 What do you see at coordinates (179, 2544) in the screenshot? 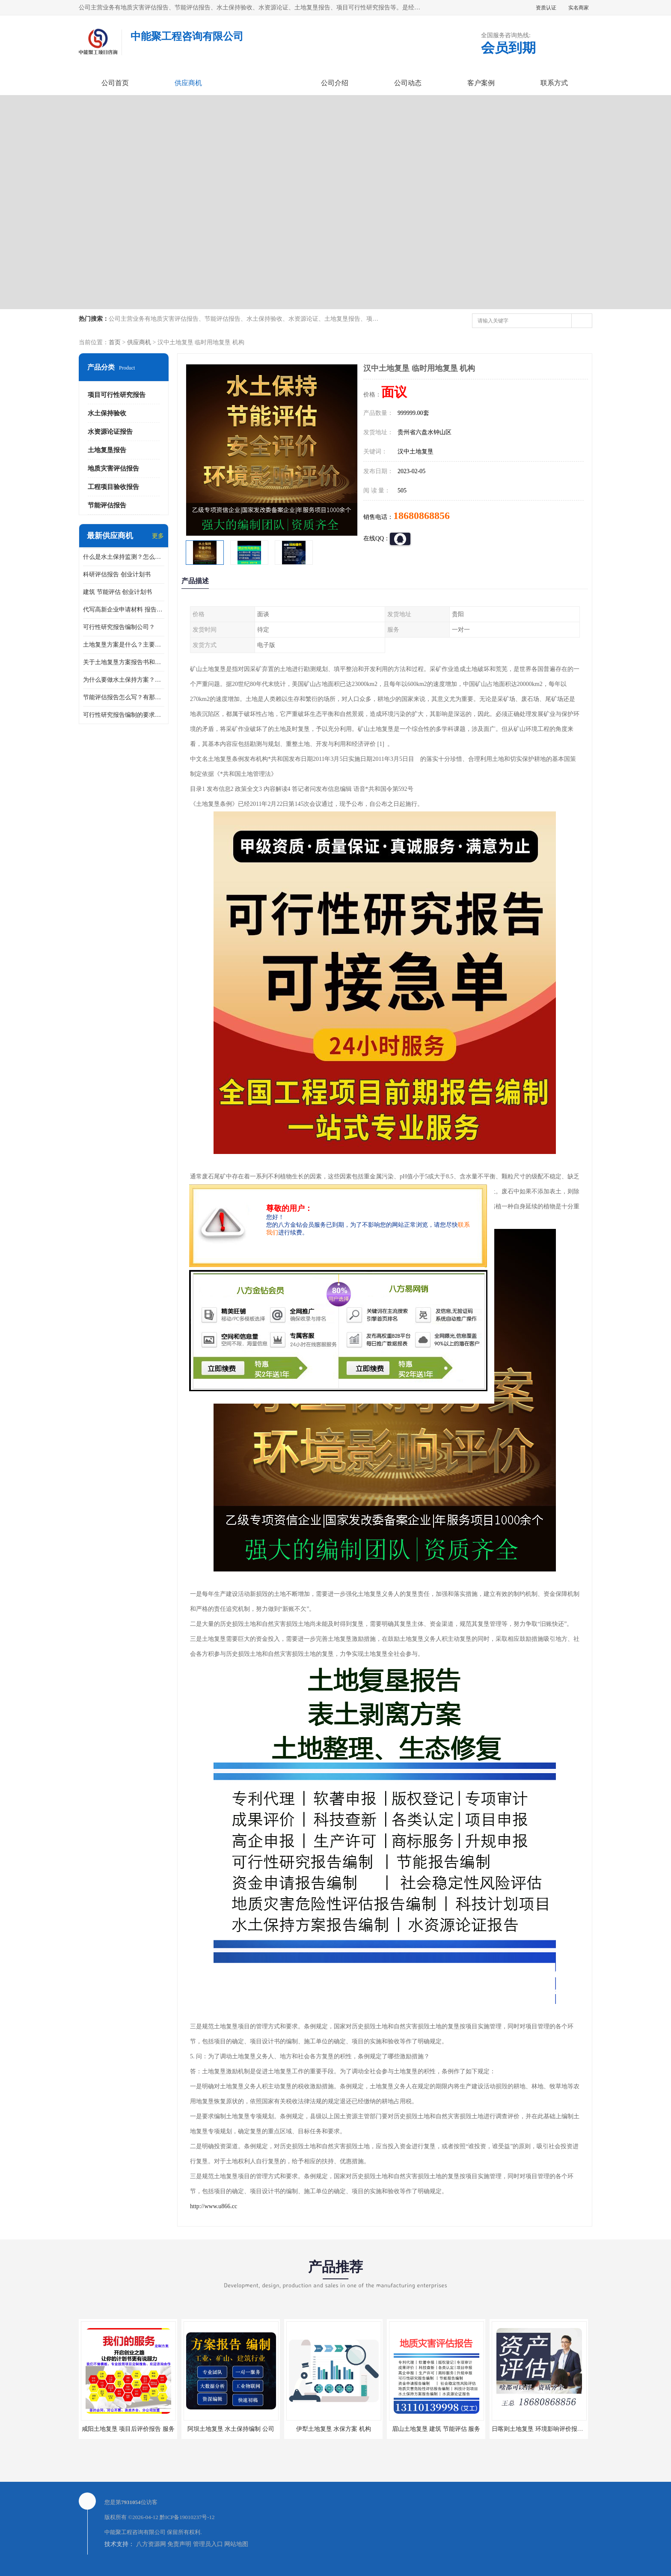
I see `免责声明` at bounding box center [179, 2544].